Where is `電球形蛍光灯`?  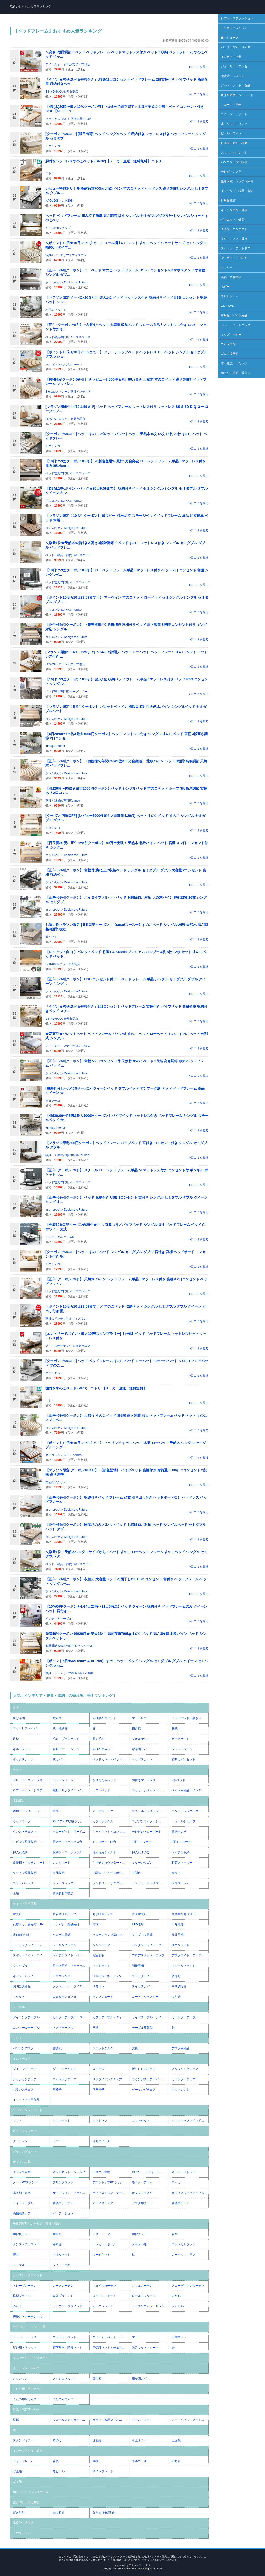 電球形蛍光灯 is located at coordinates (22, 1935).